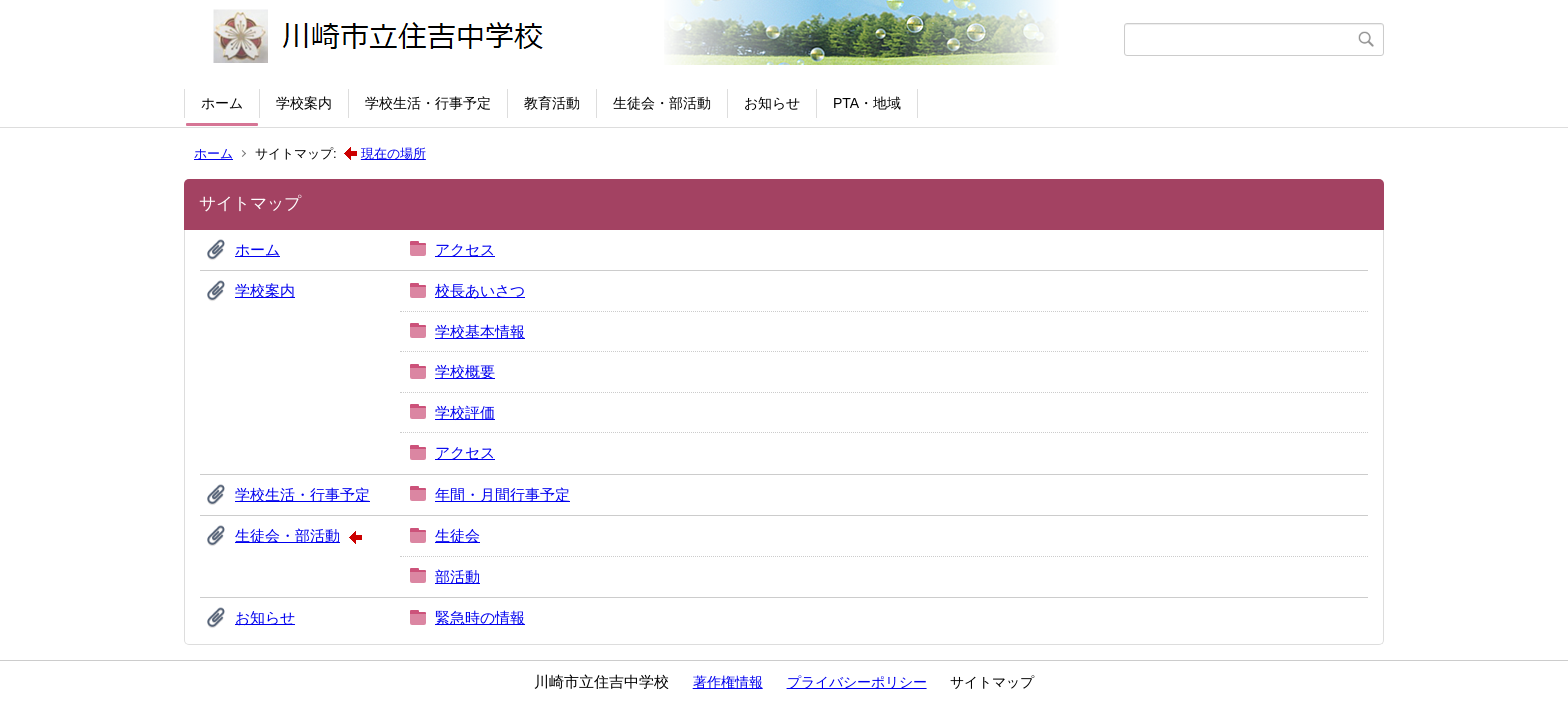  What do you see at coordinates (662, 103) in the screenshot?
I see `生徒会・部活動` at bounding box center [662, 103].